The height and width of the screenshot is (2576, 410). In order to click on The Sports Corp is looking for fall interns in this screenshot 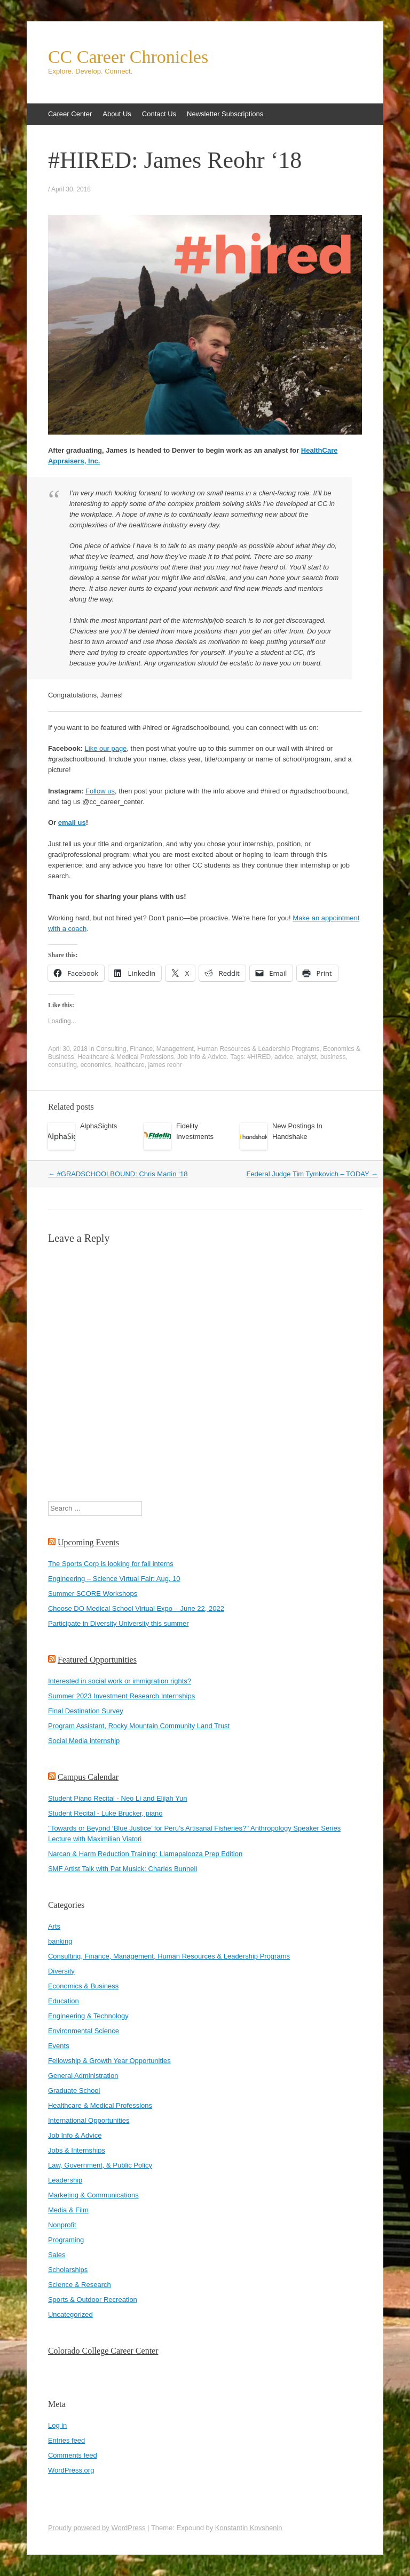, I will do `click(111, 1564)`.